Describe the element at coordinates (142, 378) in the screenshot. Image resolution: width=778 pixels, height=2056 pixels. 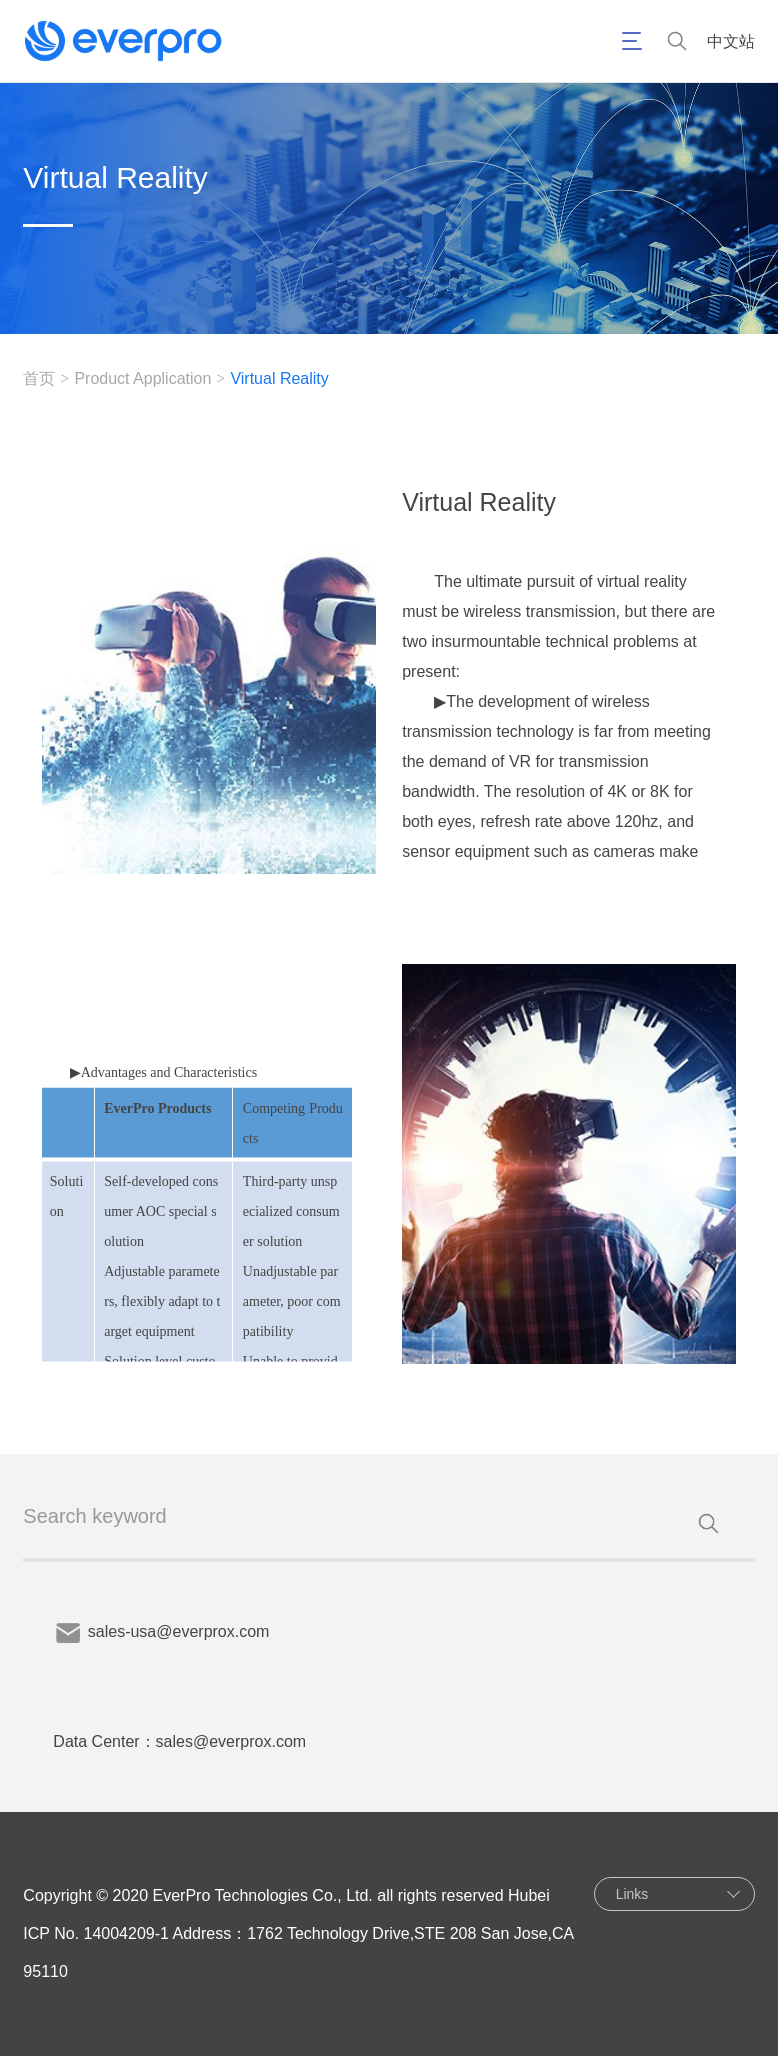
I see `Product Application` at that location.